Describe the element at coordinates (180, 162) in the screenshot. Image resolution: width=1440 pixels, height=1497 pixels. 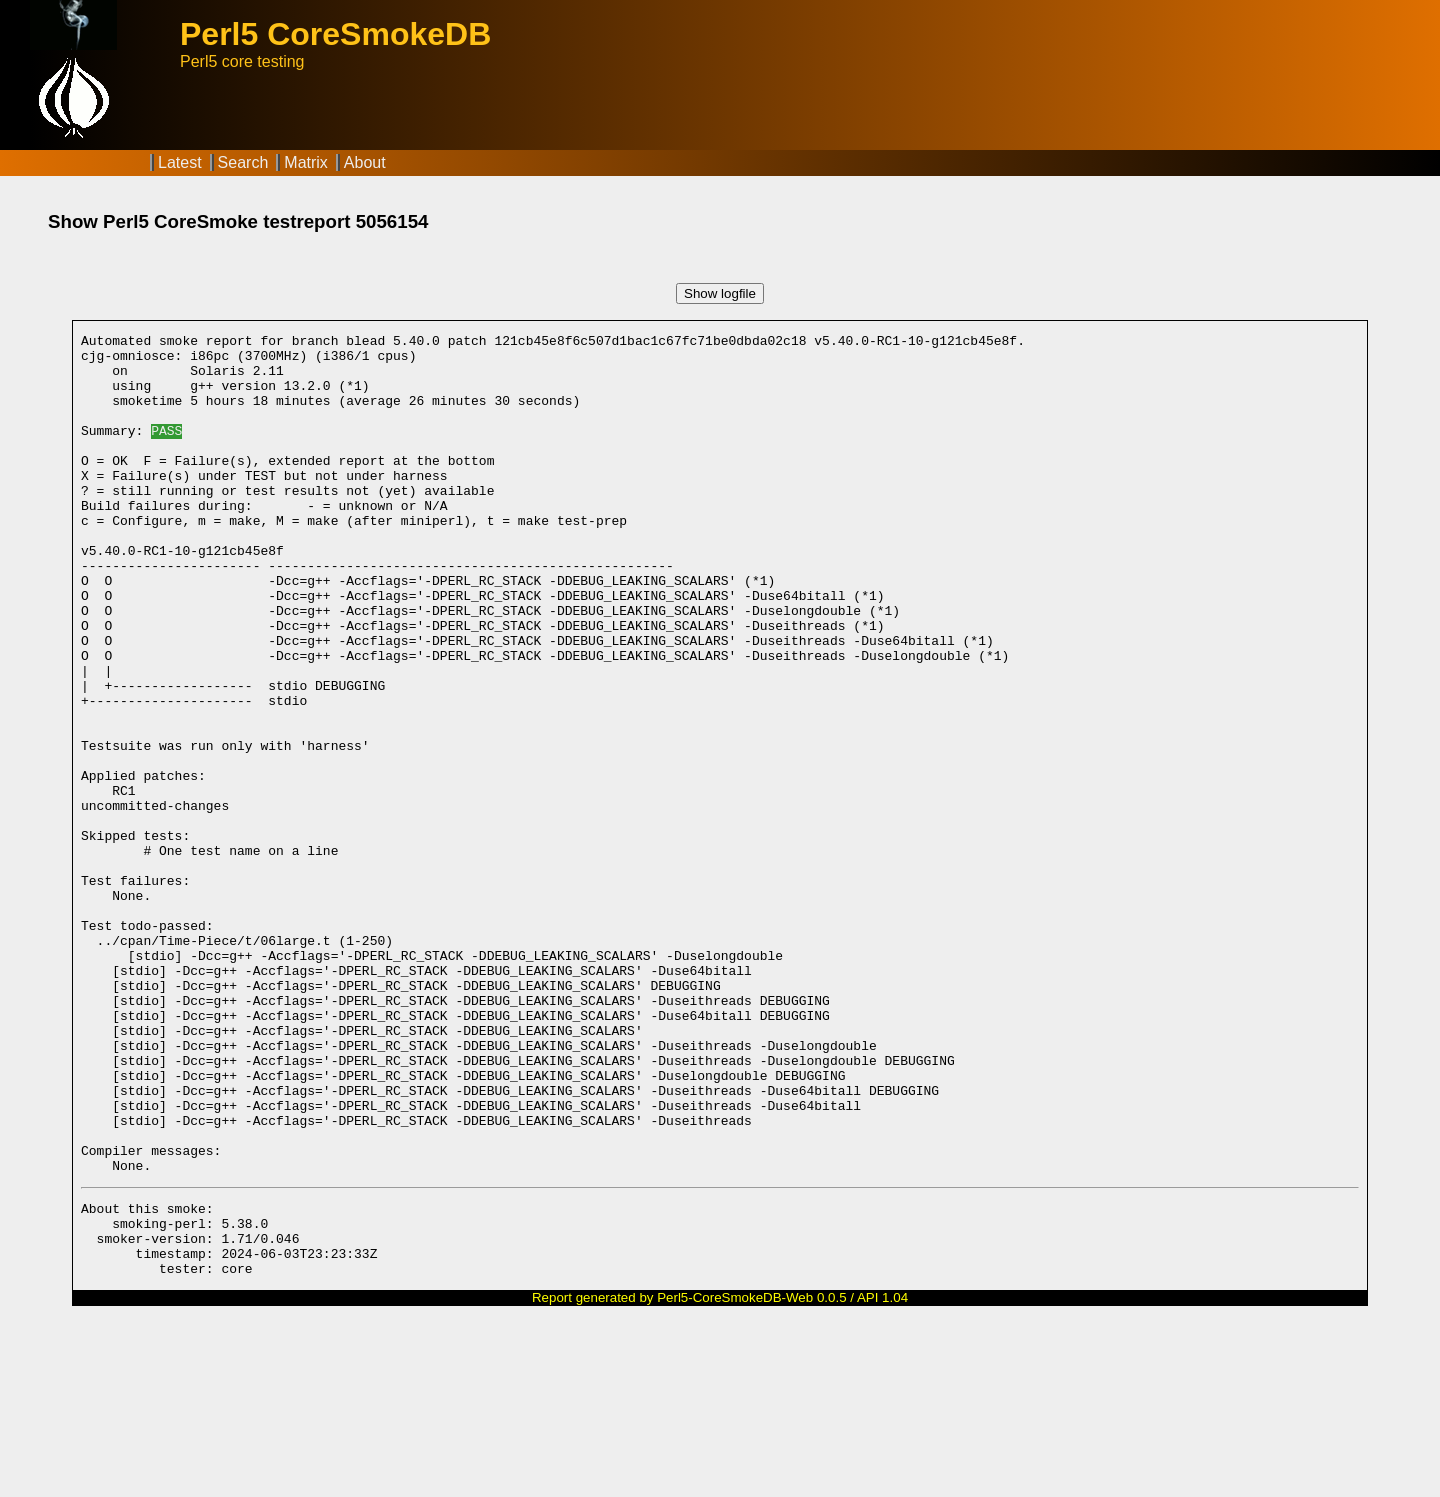
I see `Latest` at that location.